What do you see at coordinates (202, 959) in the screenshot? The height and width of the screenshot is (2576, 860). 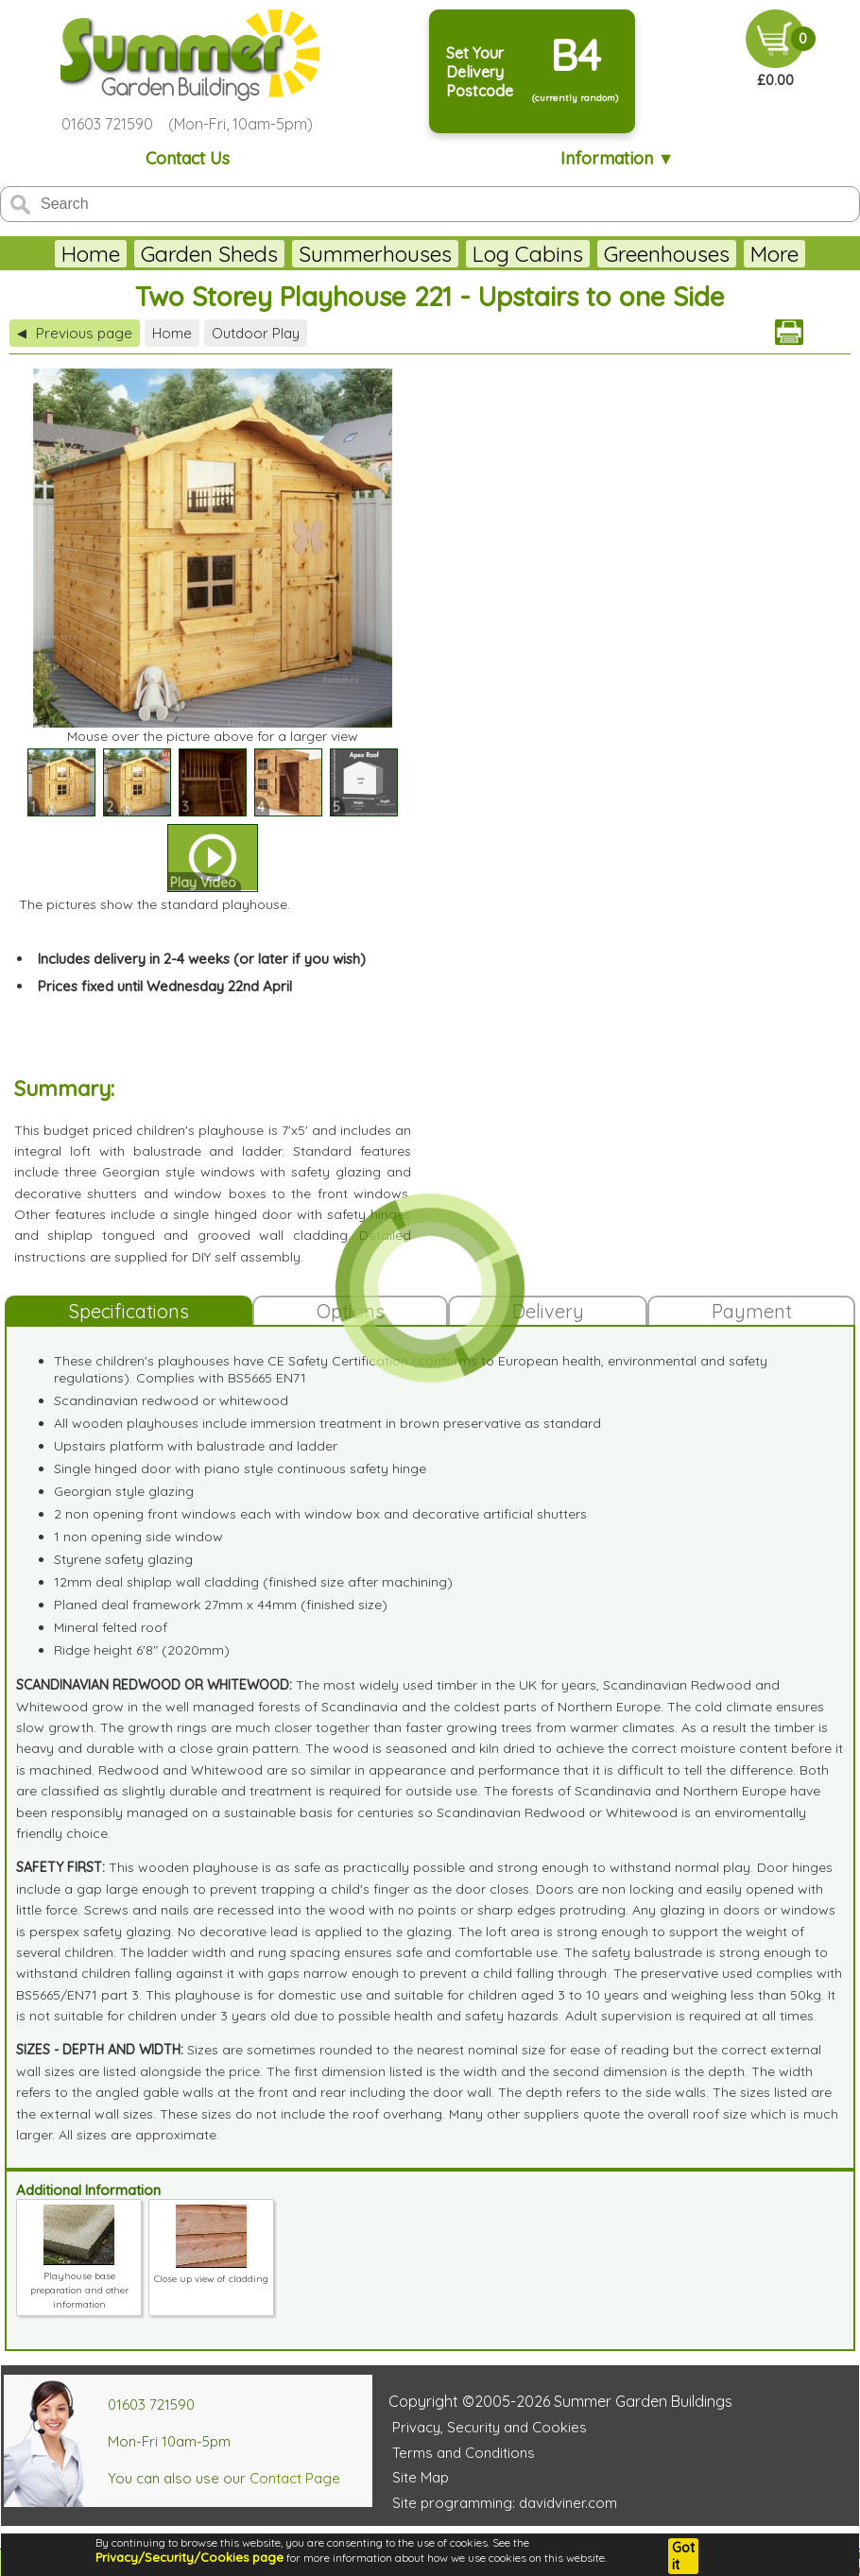 I see `Includes delivery in 2-4 weeks (or later if you wish)` at bounding box center [202, 959].